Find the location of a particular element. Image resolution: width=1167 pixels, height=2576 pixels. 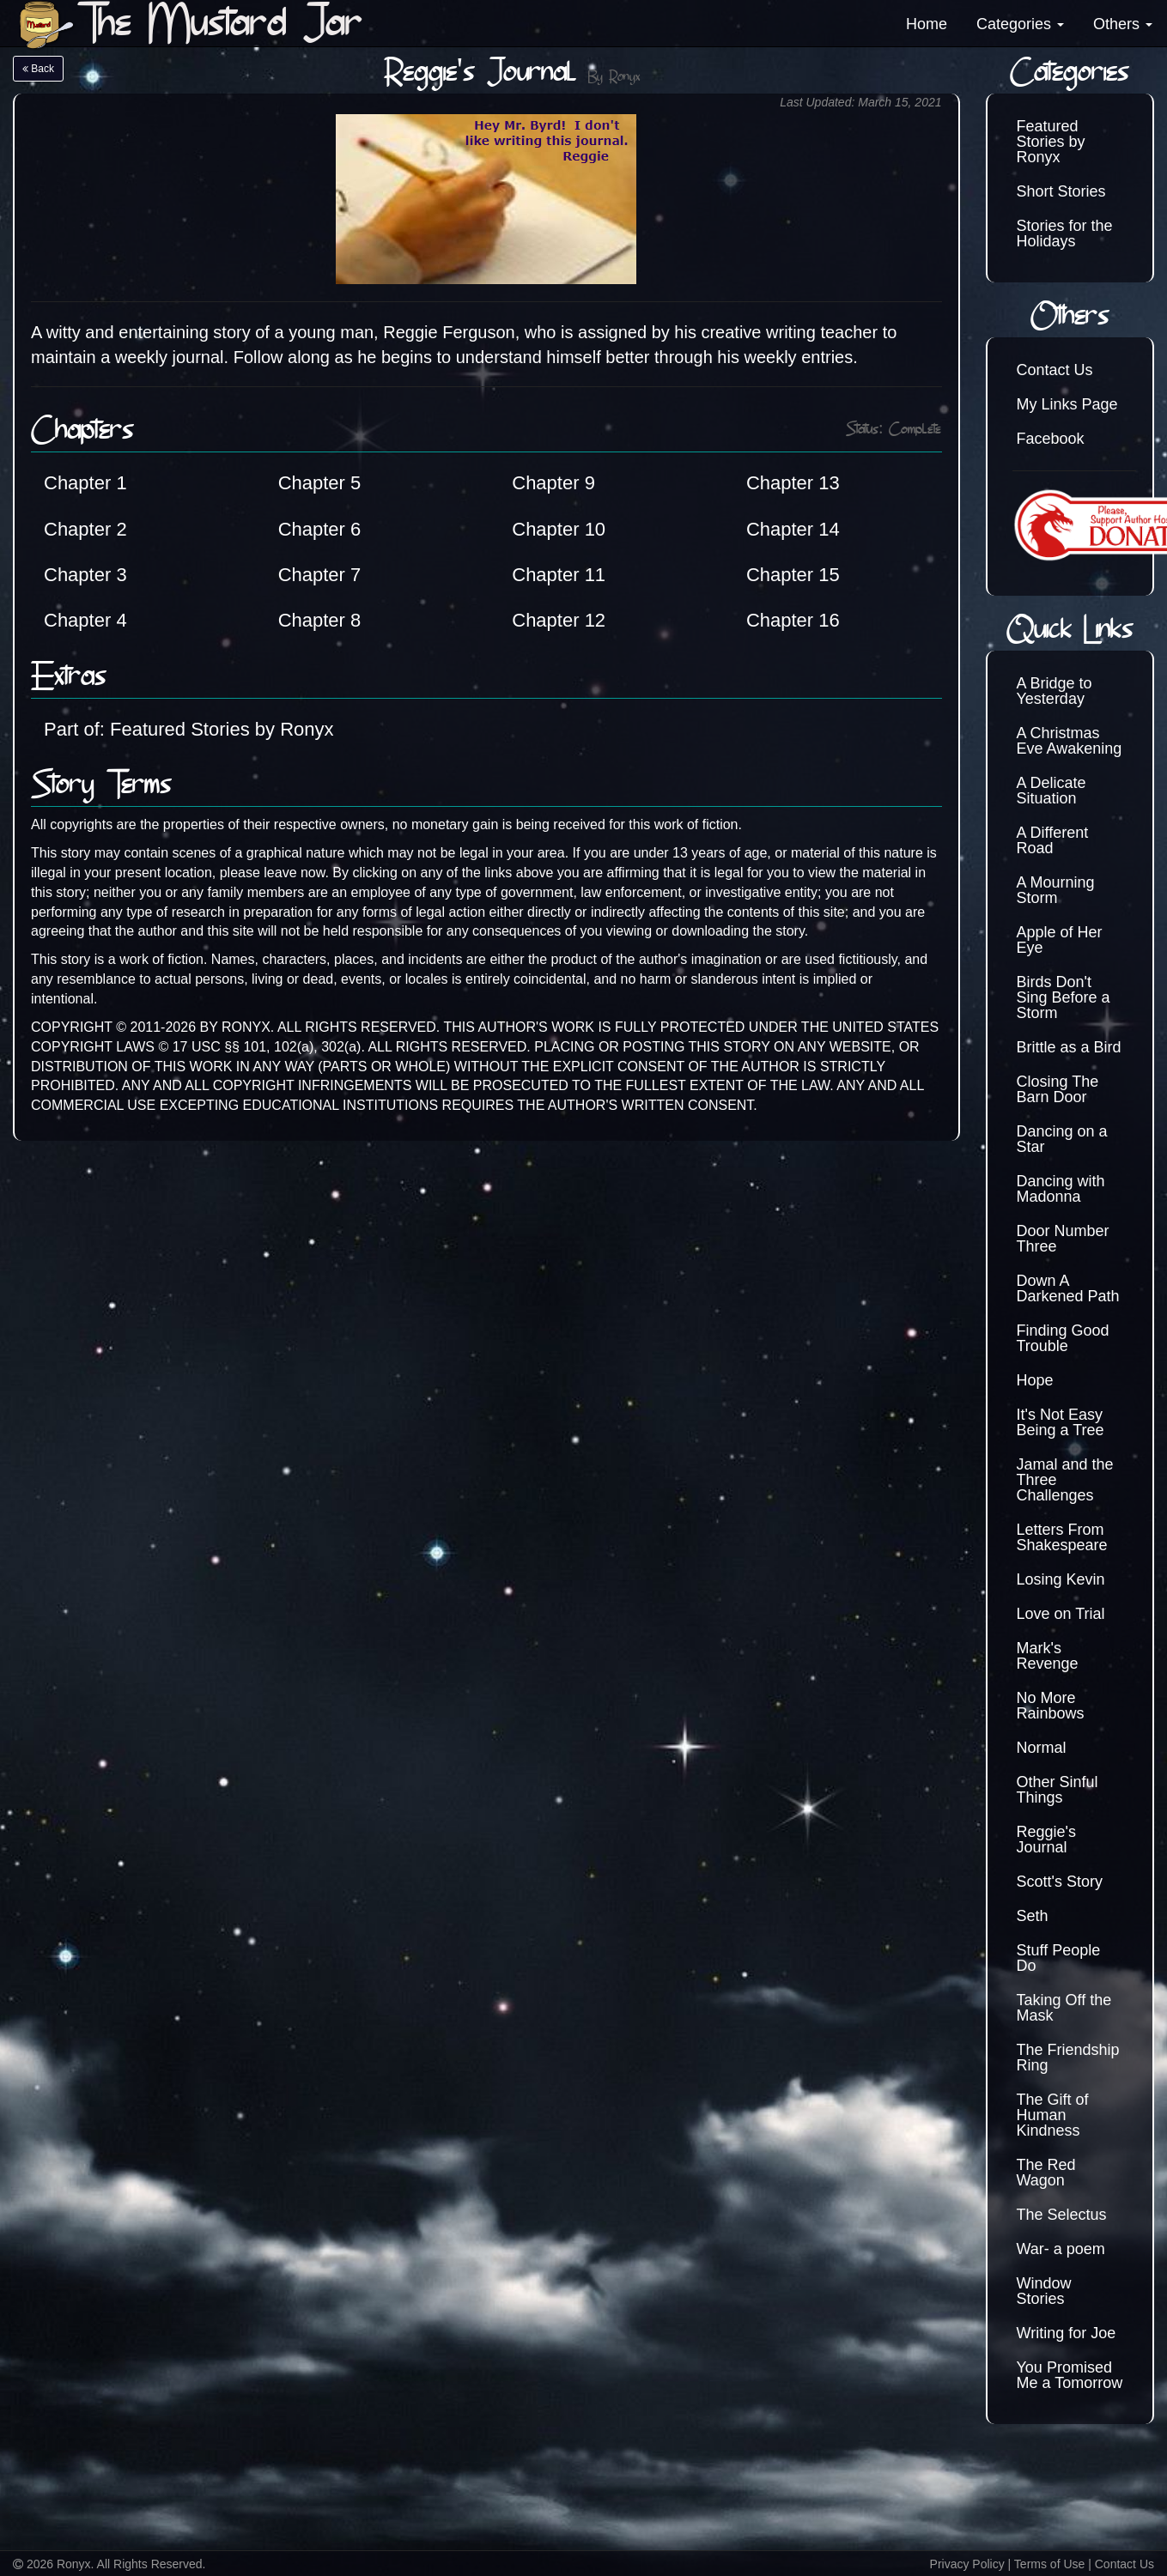

Chapter 10 is located at coordinates (558, 529).